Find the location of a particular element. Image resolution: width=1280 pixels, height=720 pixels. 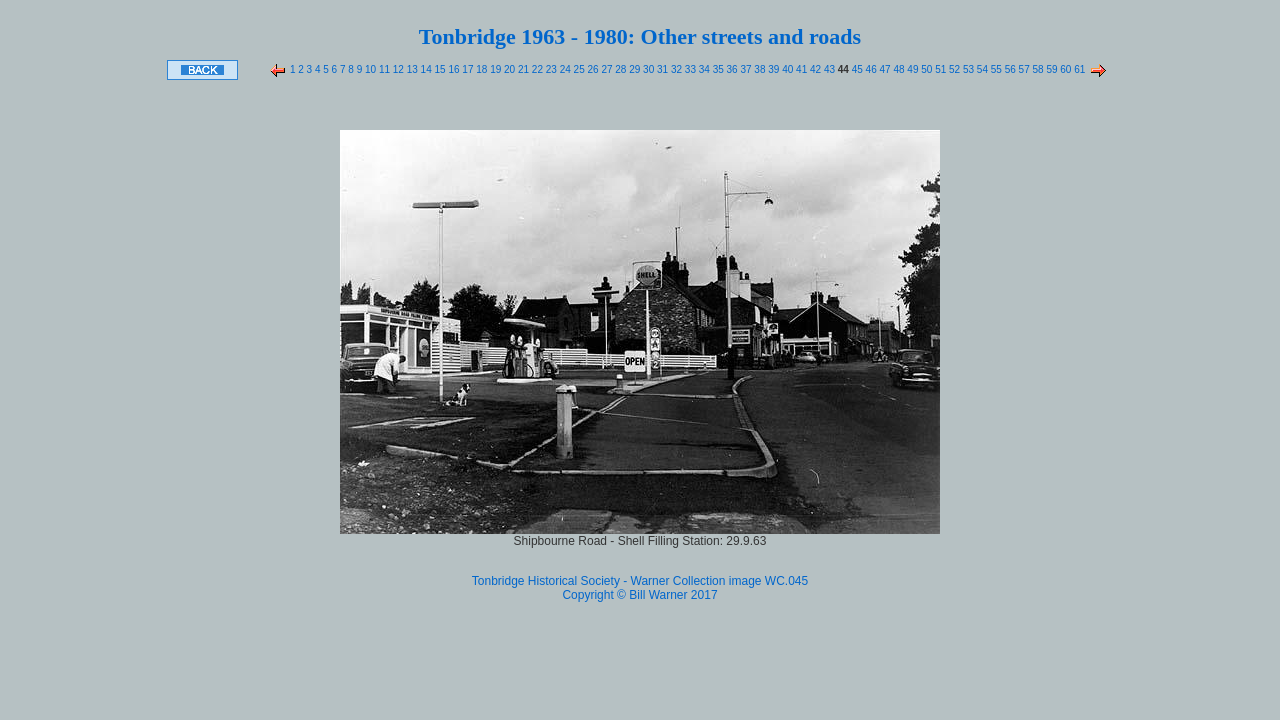

14 is located at coordinates (425, 69).